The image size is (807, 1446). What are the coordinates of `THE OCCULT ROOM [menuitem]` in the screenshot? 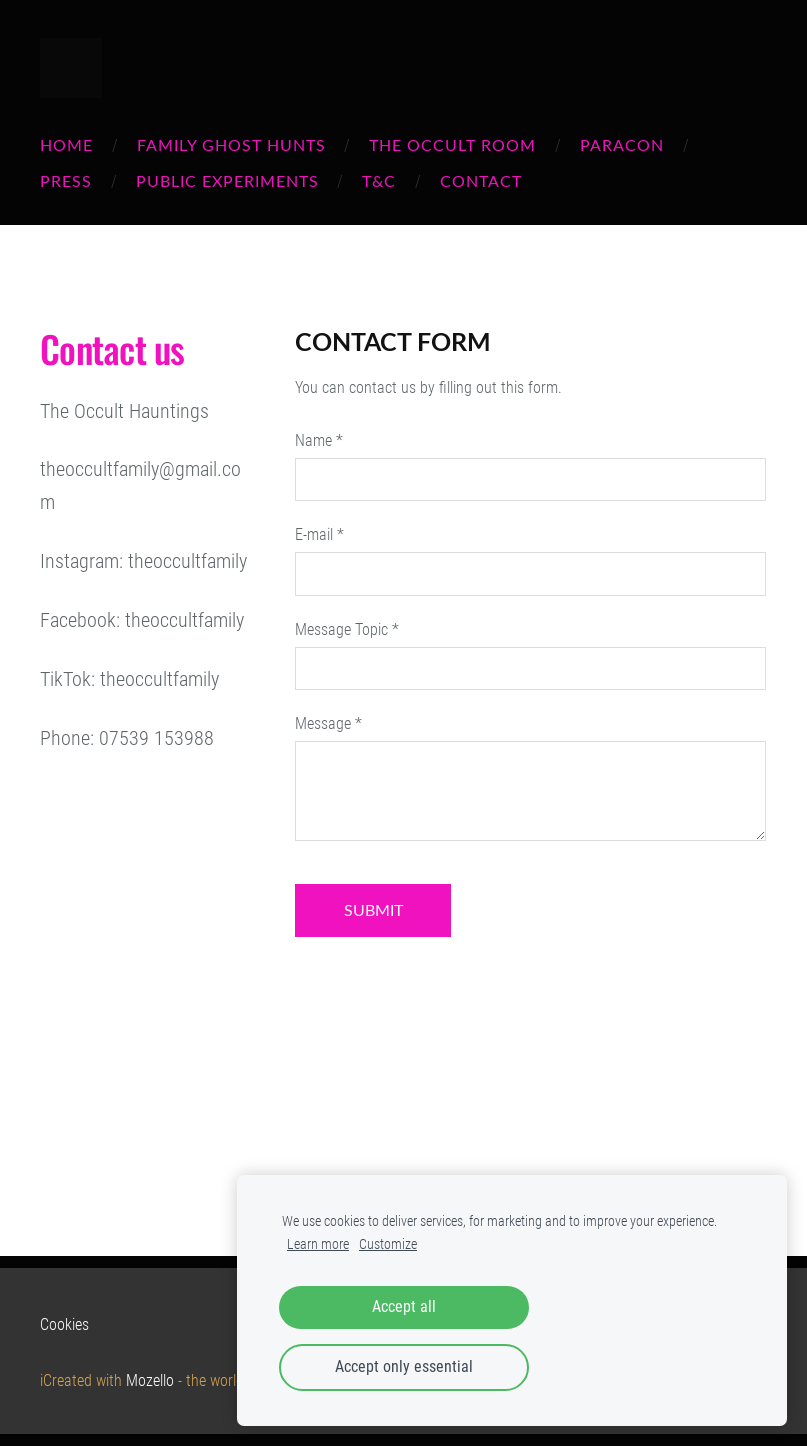 It's located at (452, 145).